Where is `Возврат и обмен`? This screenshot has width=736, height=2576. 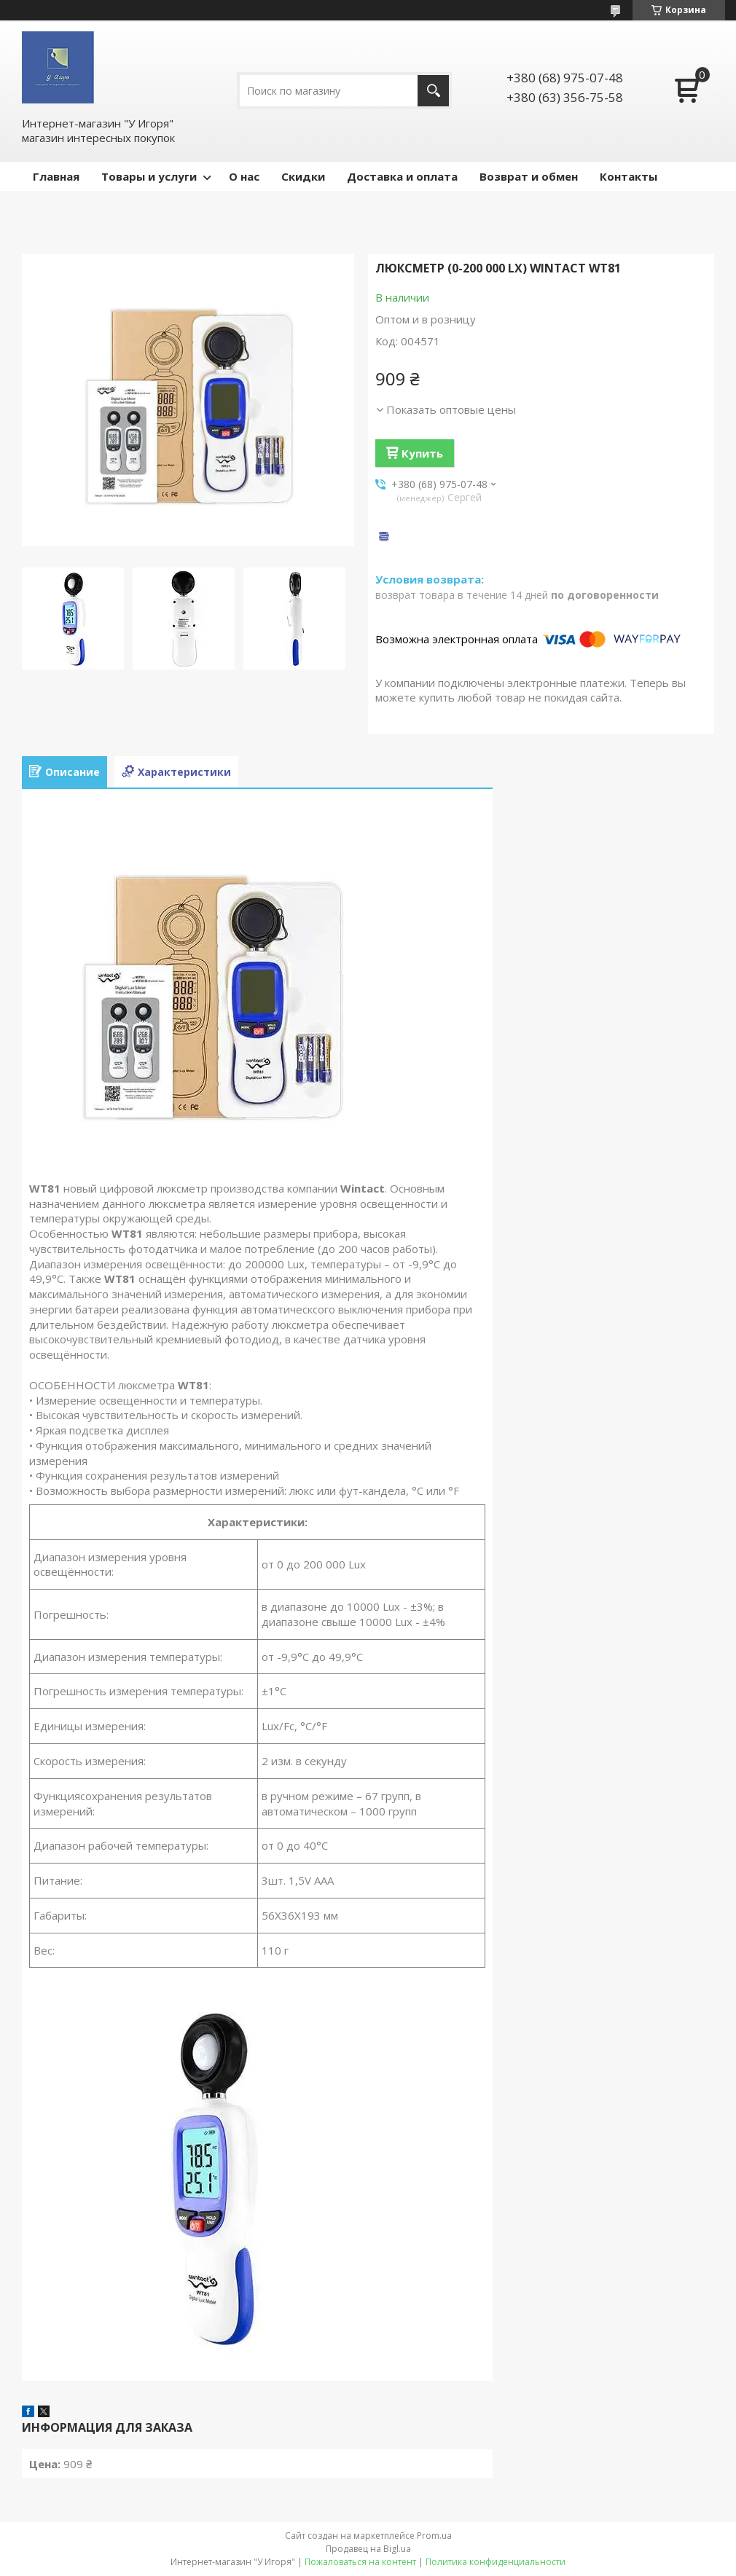
Возврат и обмен is located at coordinates (528, 176).